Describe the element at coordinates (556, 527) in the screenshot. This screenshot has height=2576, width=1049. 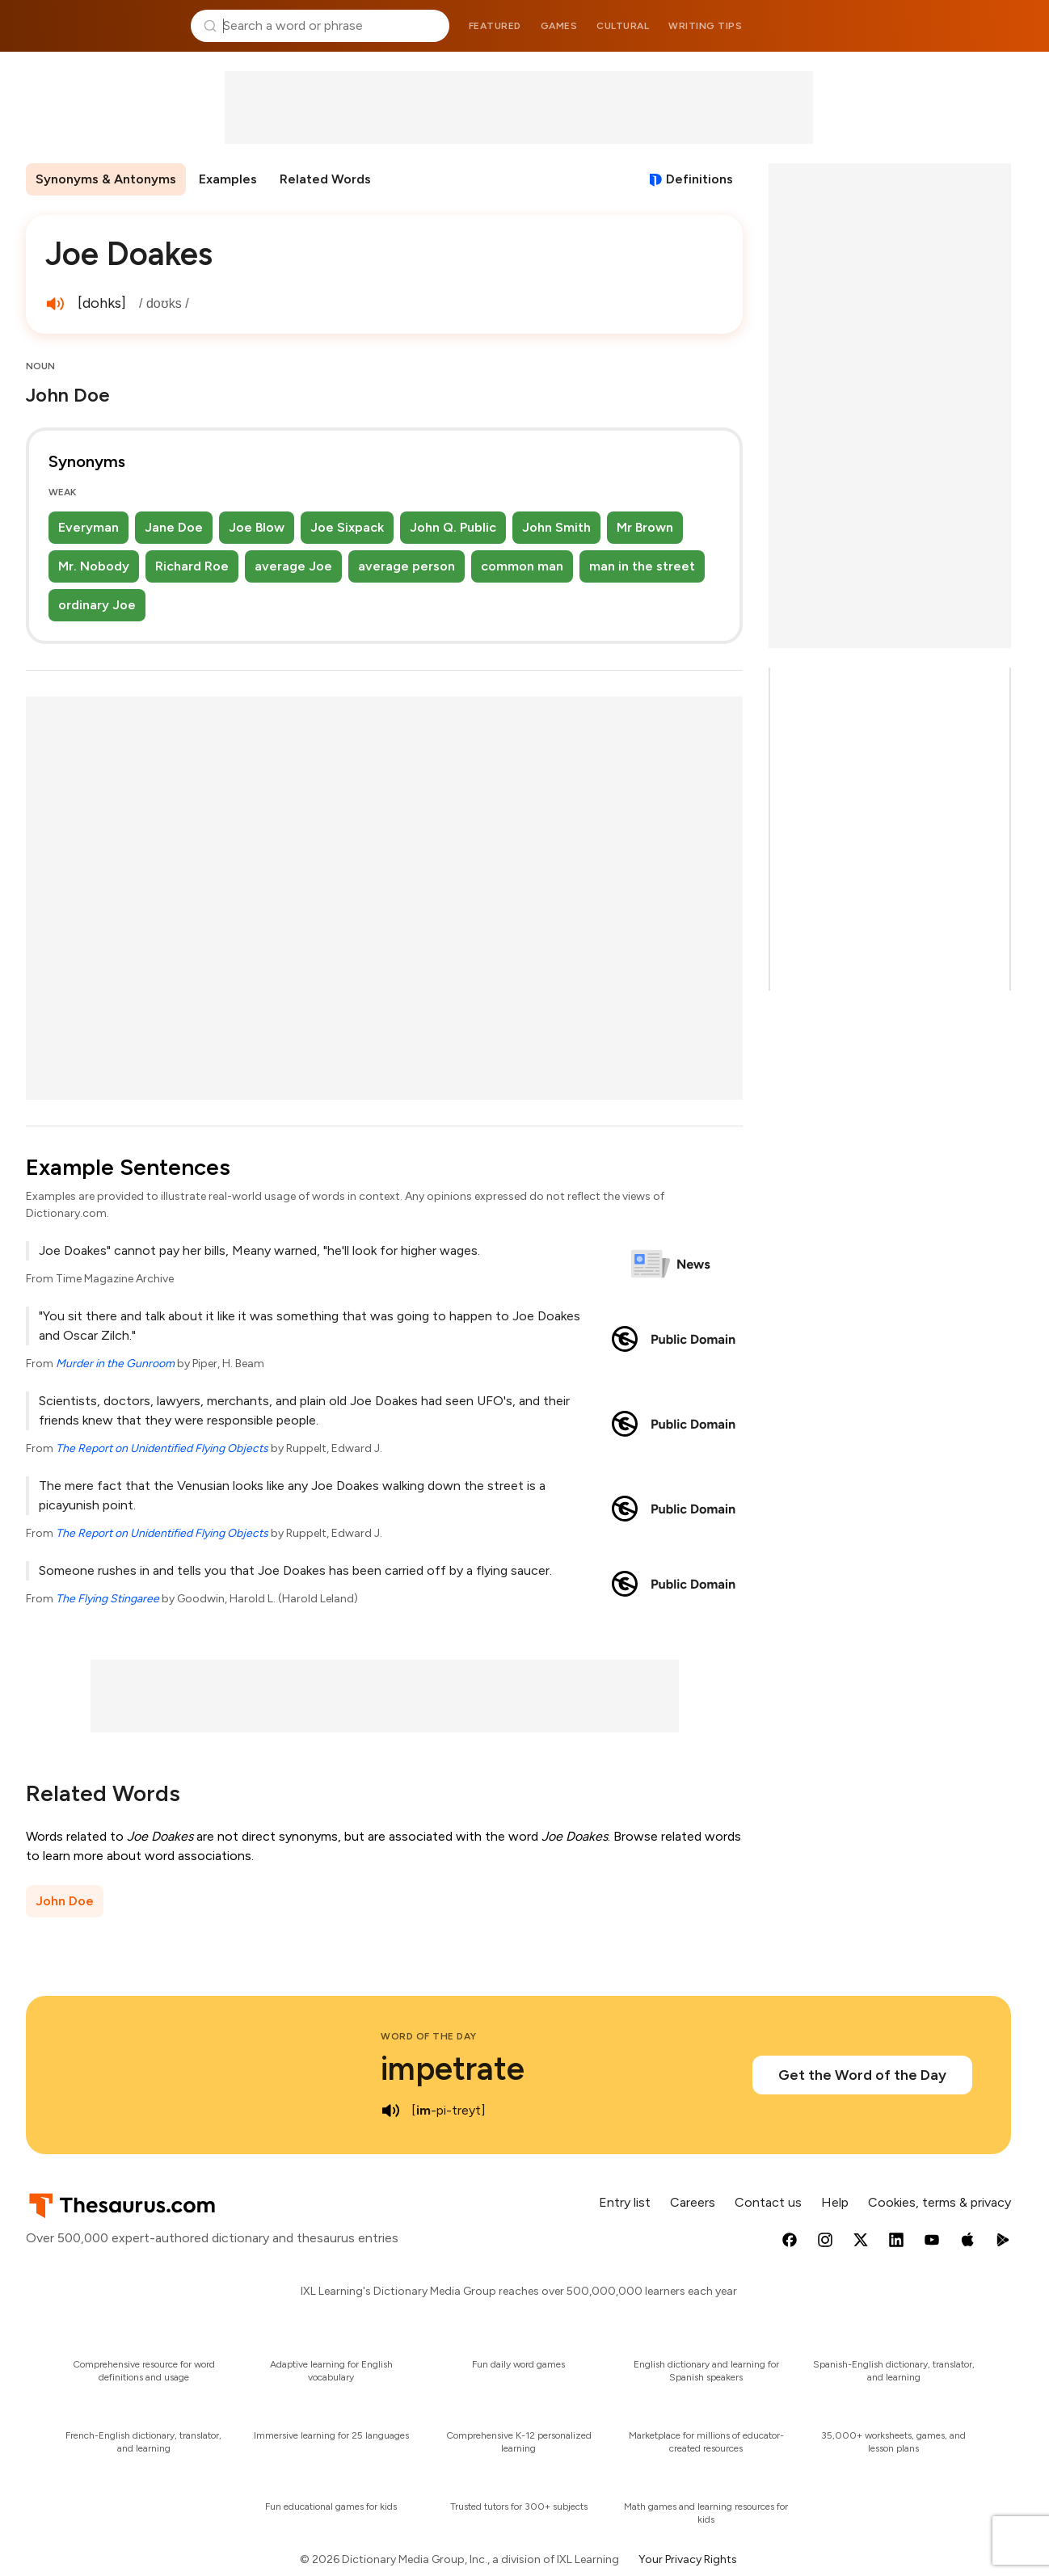
I see `John Smith` at that location.